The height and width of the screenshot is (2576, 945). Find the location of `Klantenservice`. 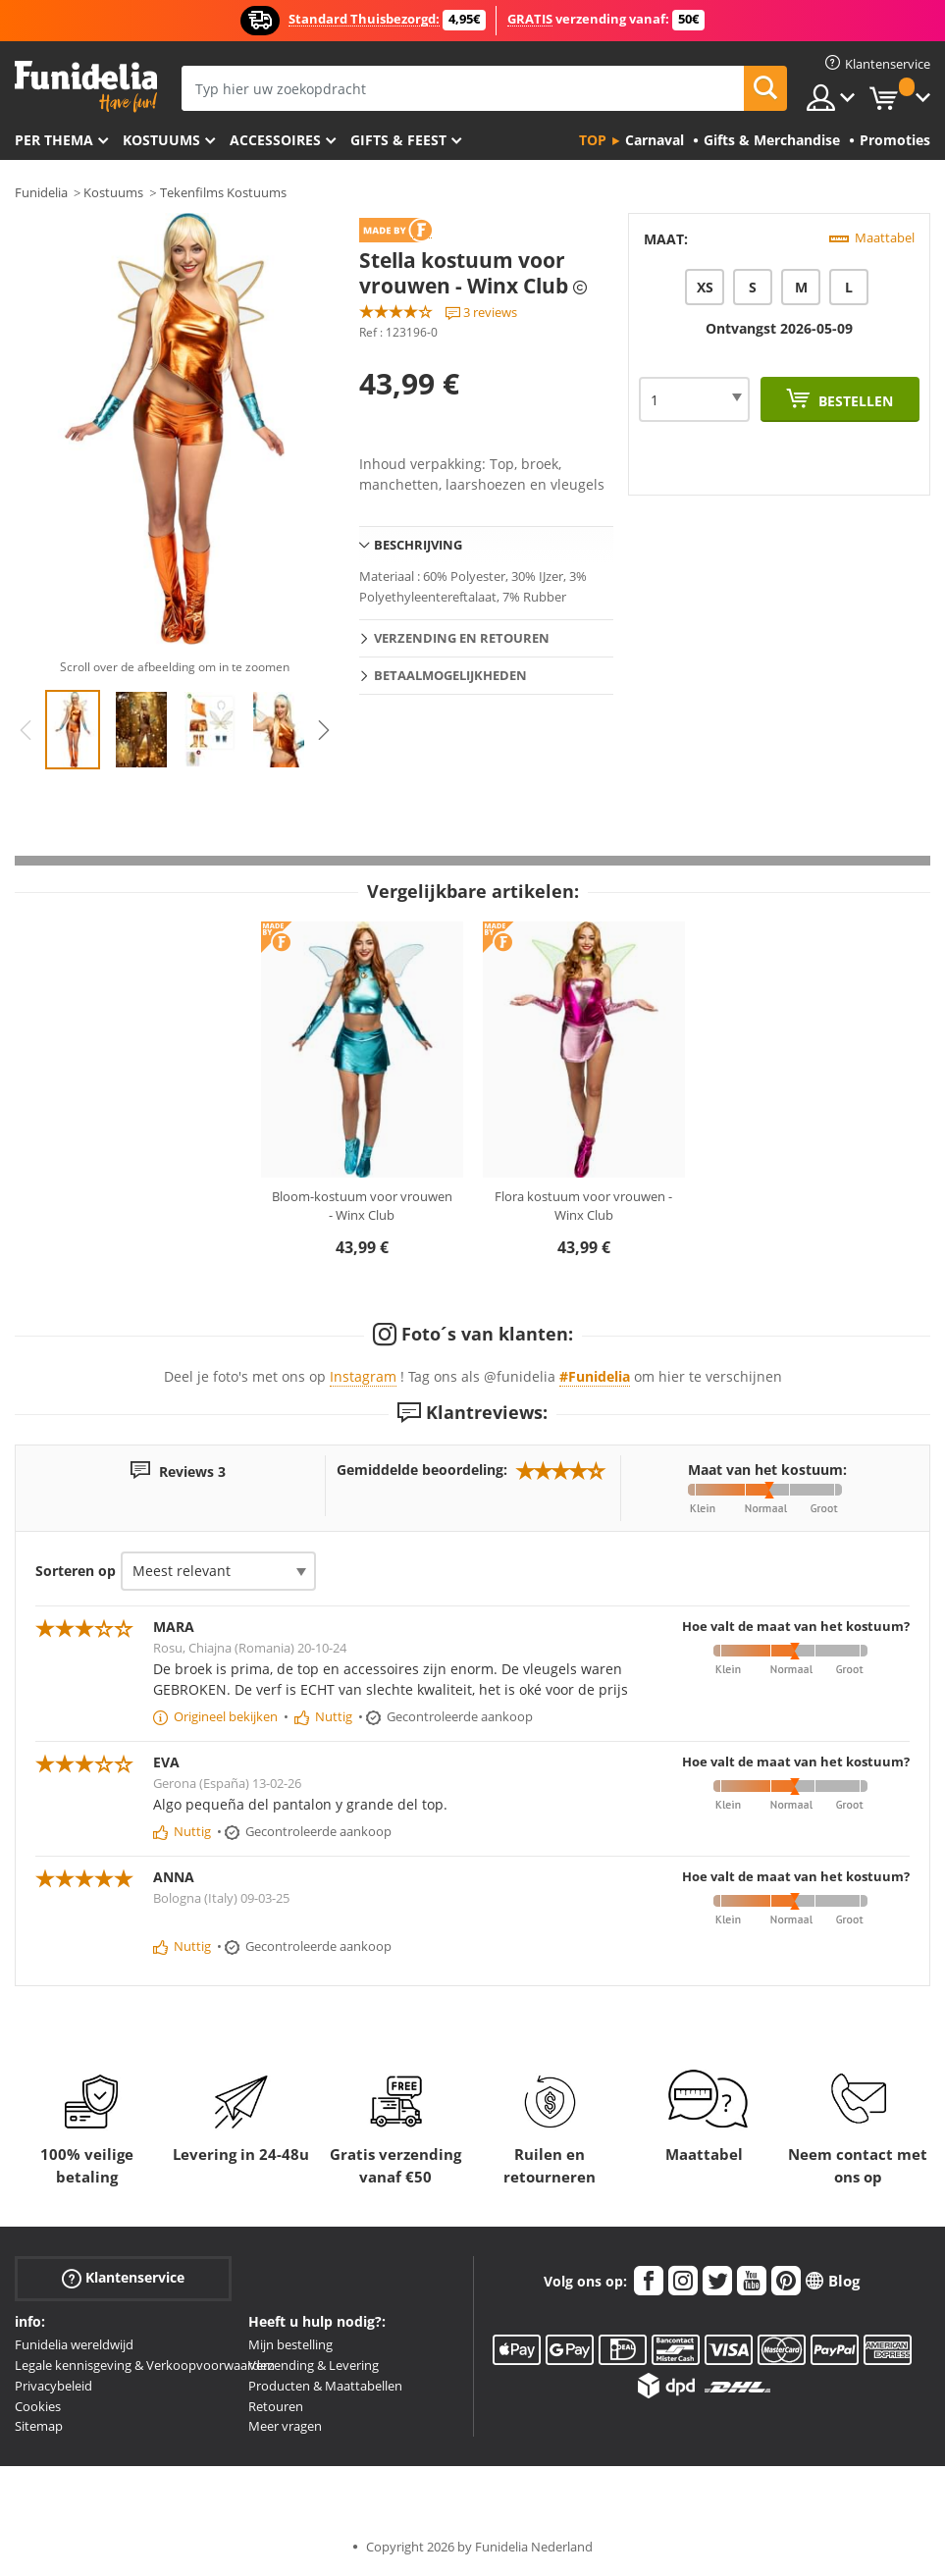

Klantenservice is located at coordinates (123, 2278).